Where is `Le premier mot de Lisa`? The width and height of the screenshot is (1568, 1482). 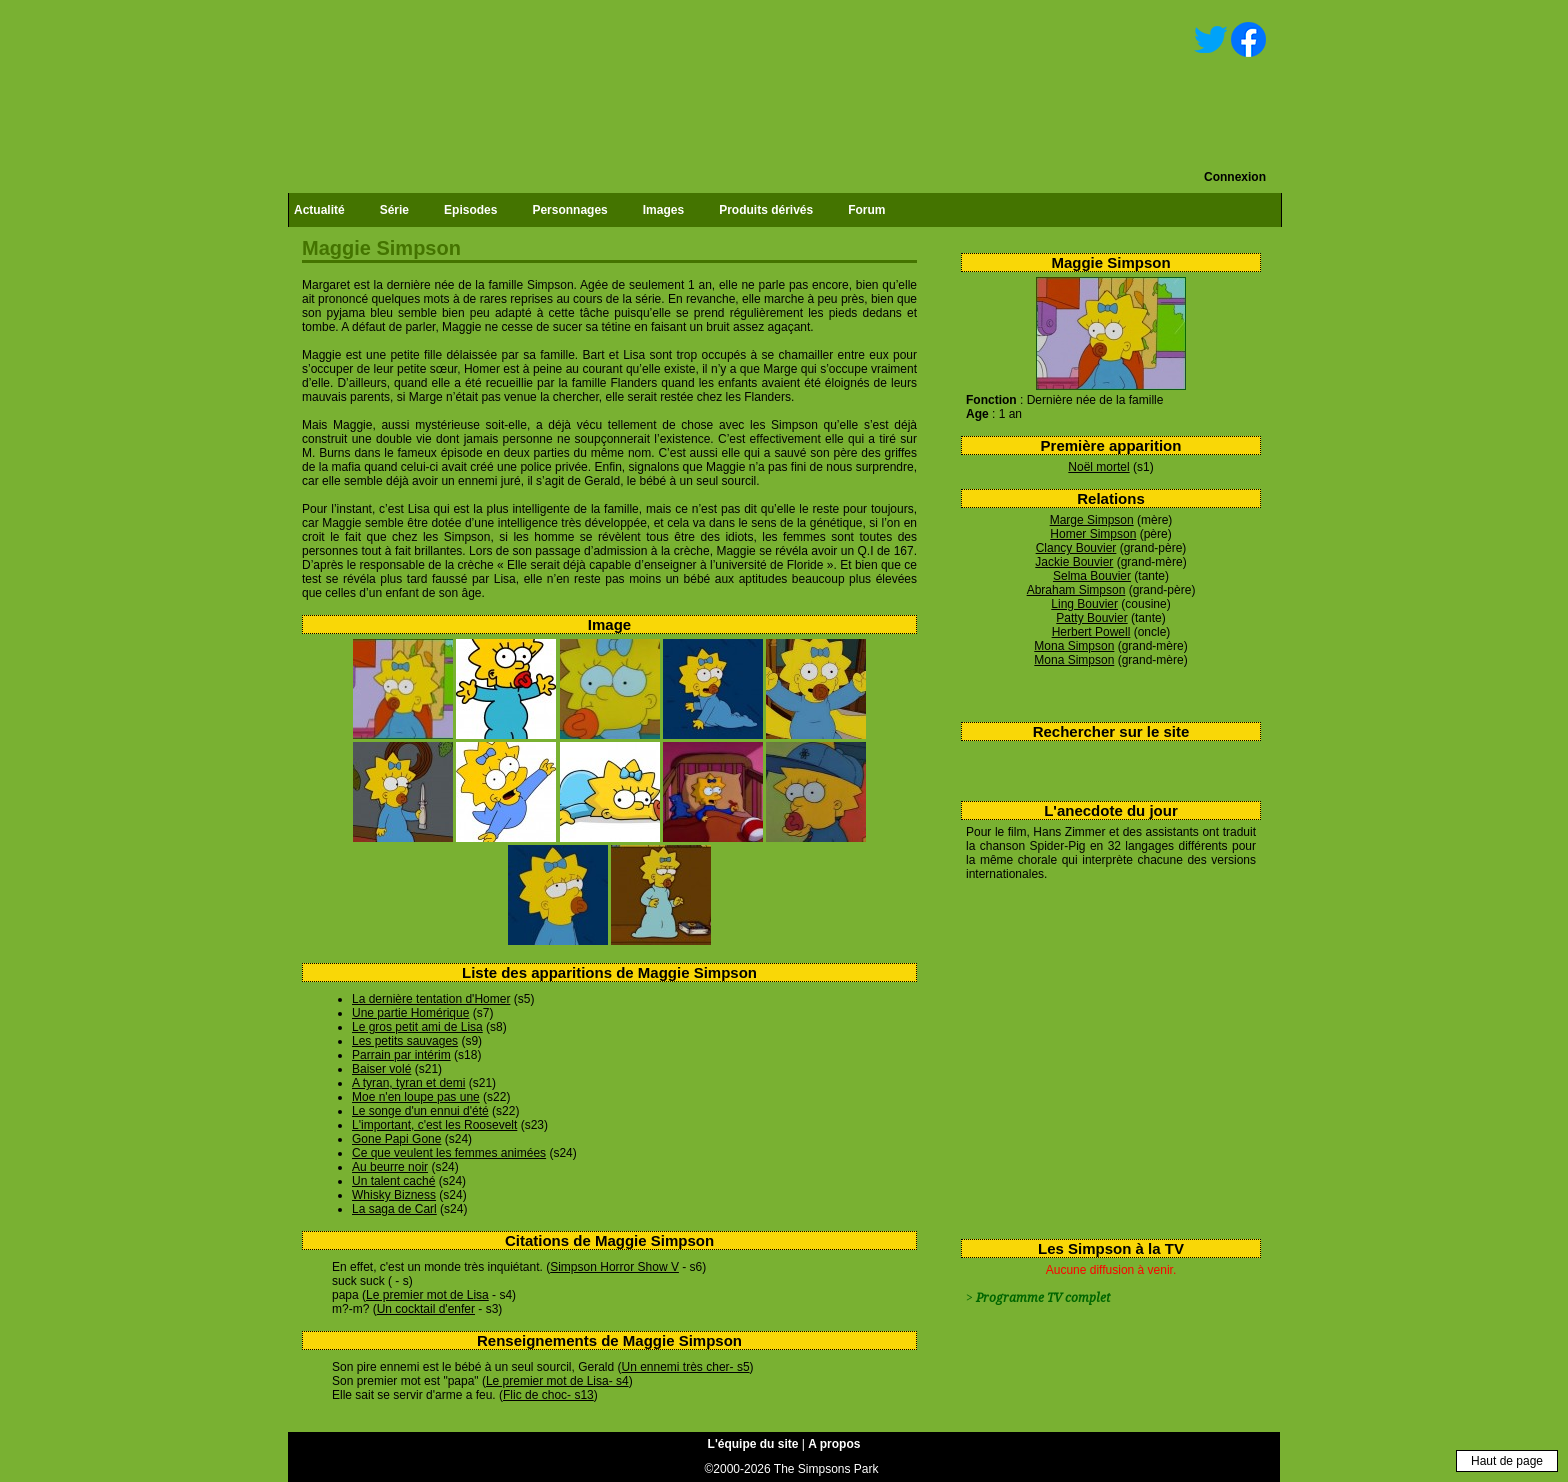 Le premier mot de Lisa is located at coordinates (427, 1295).